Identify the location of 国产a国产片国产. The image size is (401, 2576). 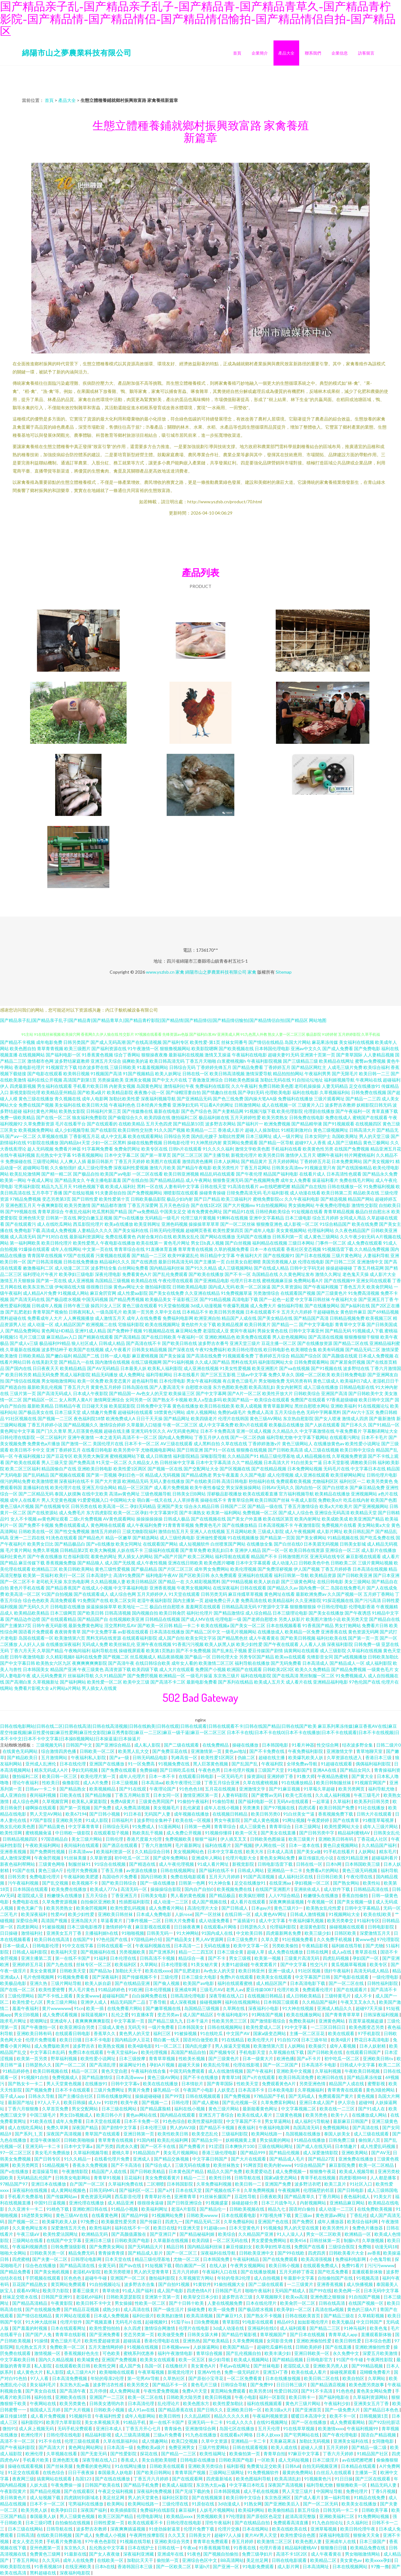
(170, 1556).